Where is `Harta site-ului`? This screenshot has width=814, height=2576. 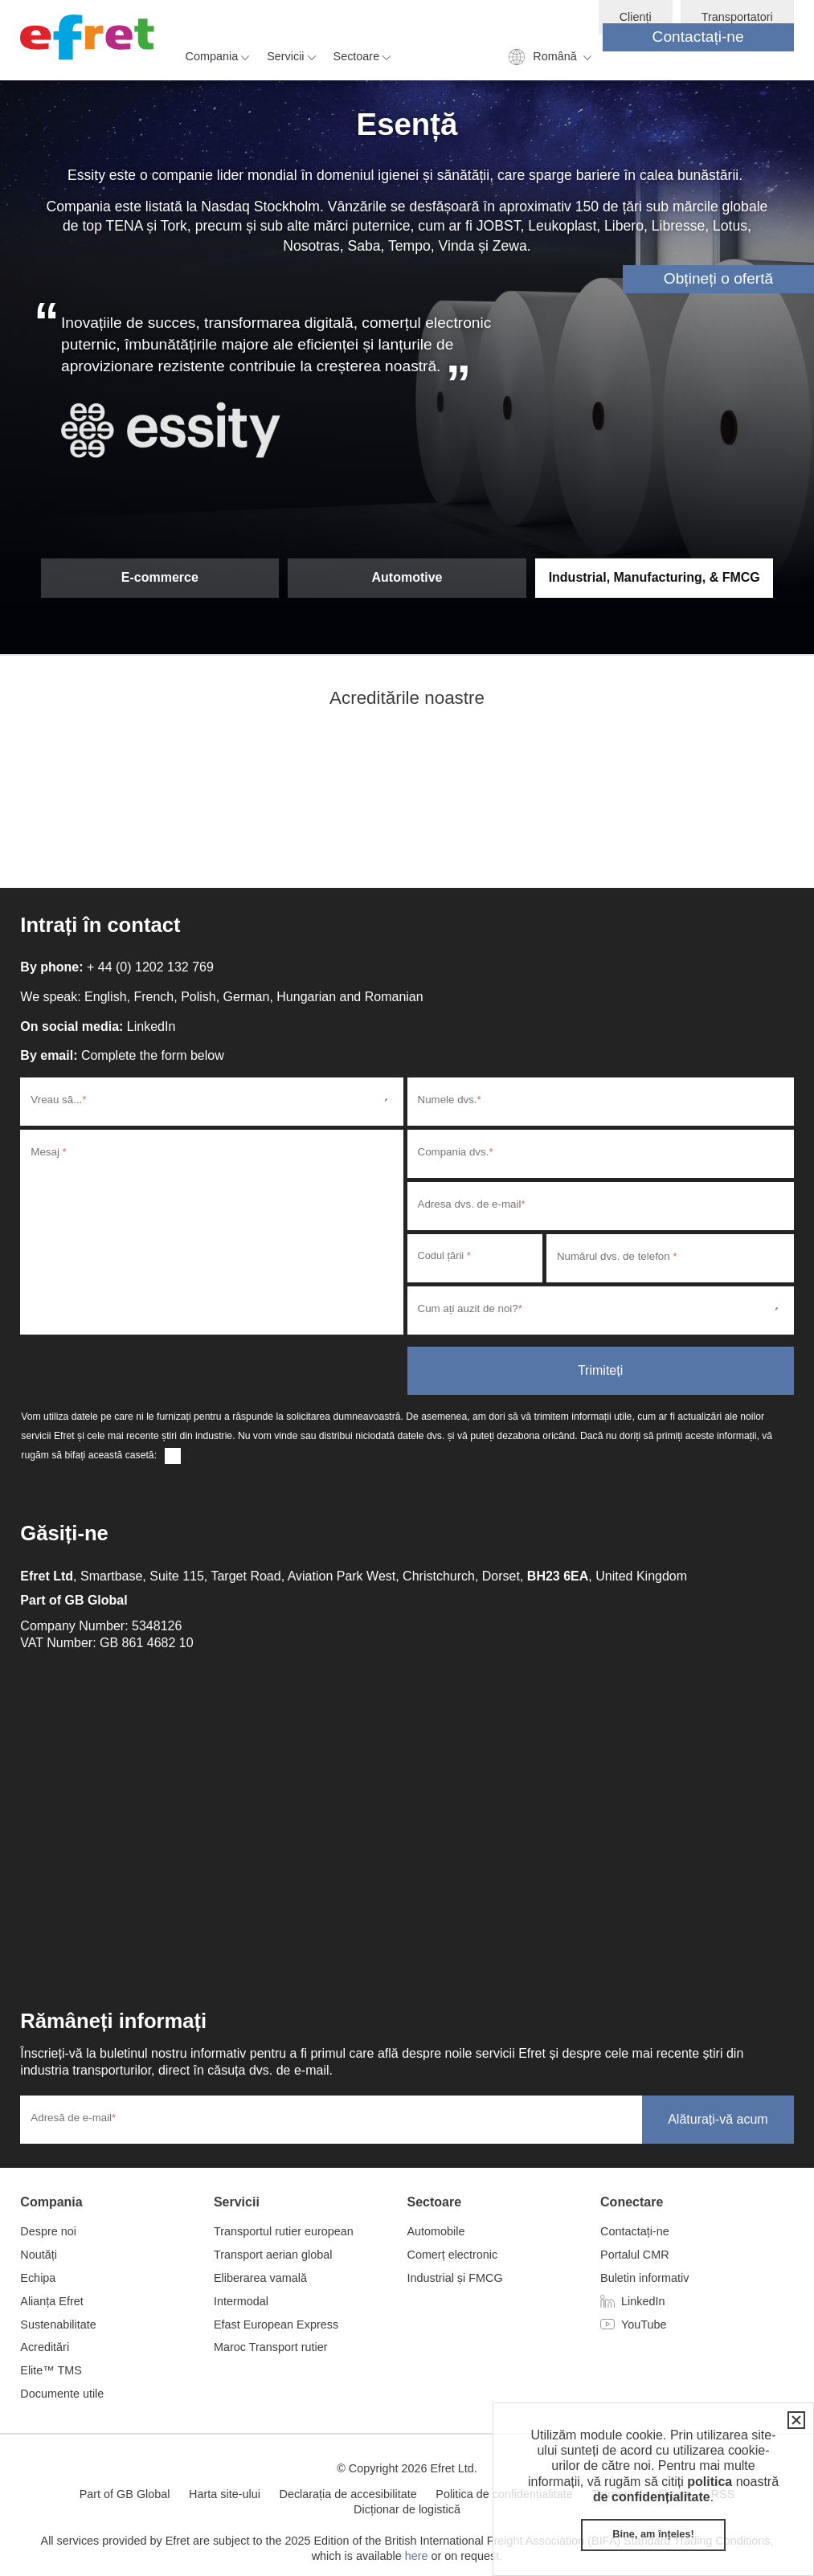 Harta site-ului is located at coordinates (224, 2494).